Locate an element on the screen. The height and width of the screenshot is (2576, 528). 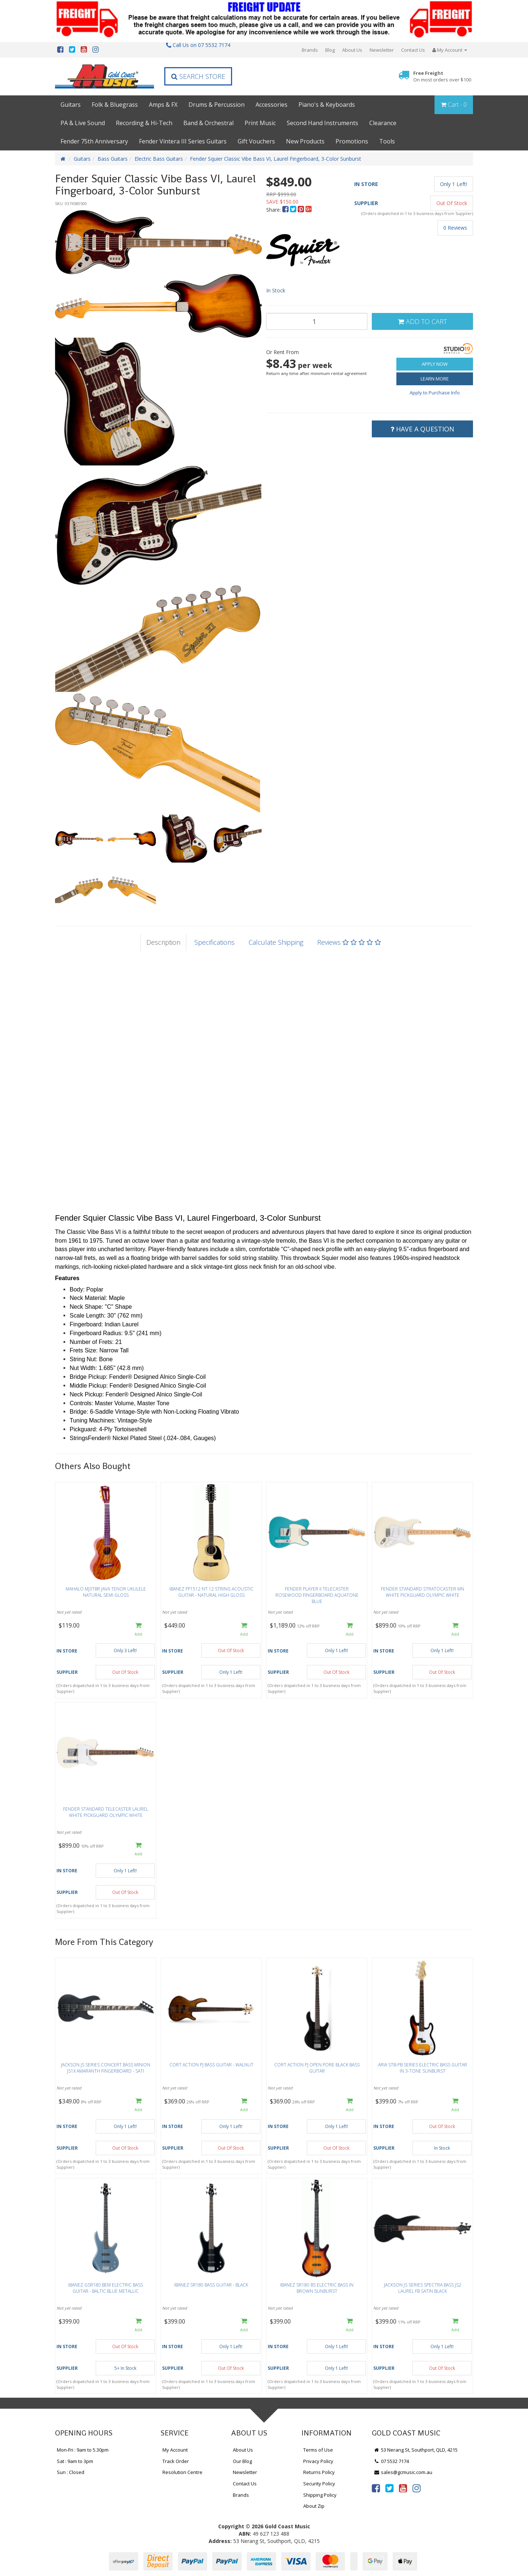
Mon-Fri : 9am to 5.30pm is located at coordinates (83, 2449).